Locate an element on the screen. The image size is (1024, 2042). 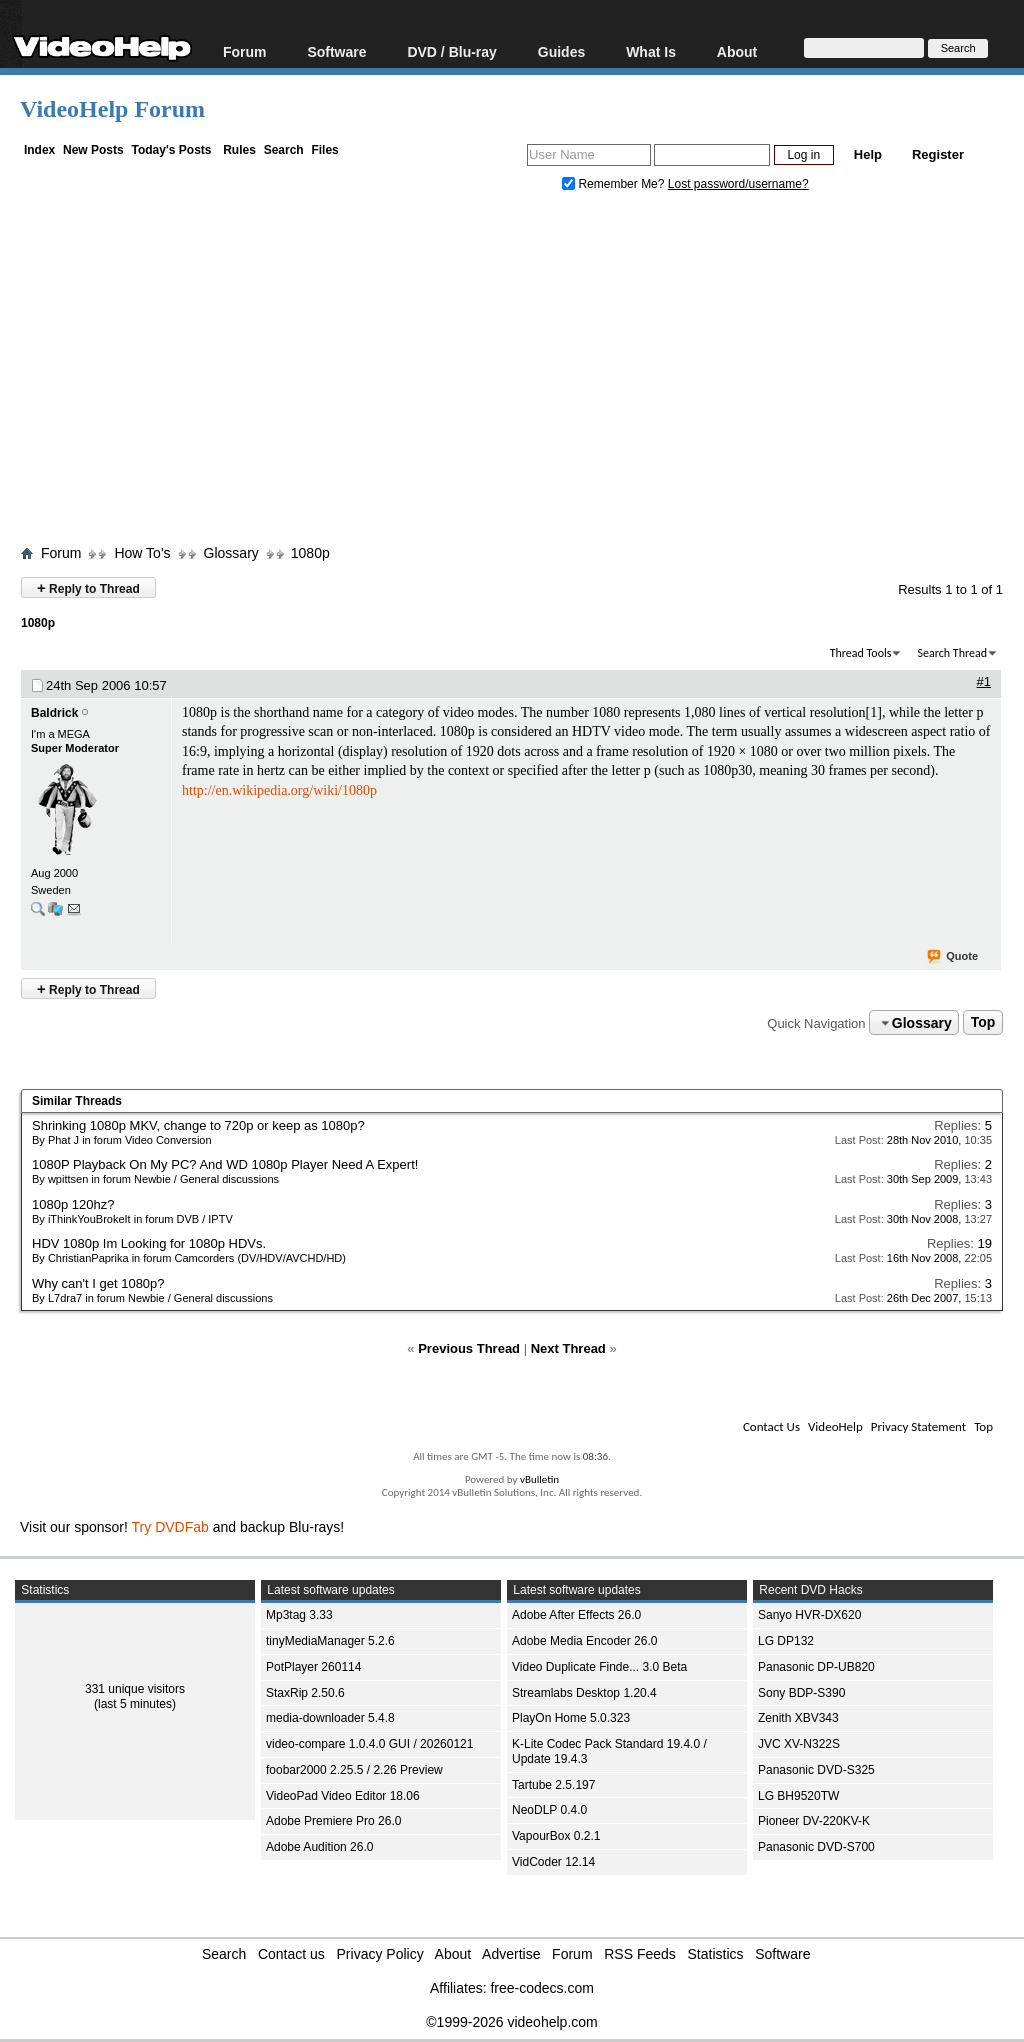
Top is located at coordinates (983, 1023).